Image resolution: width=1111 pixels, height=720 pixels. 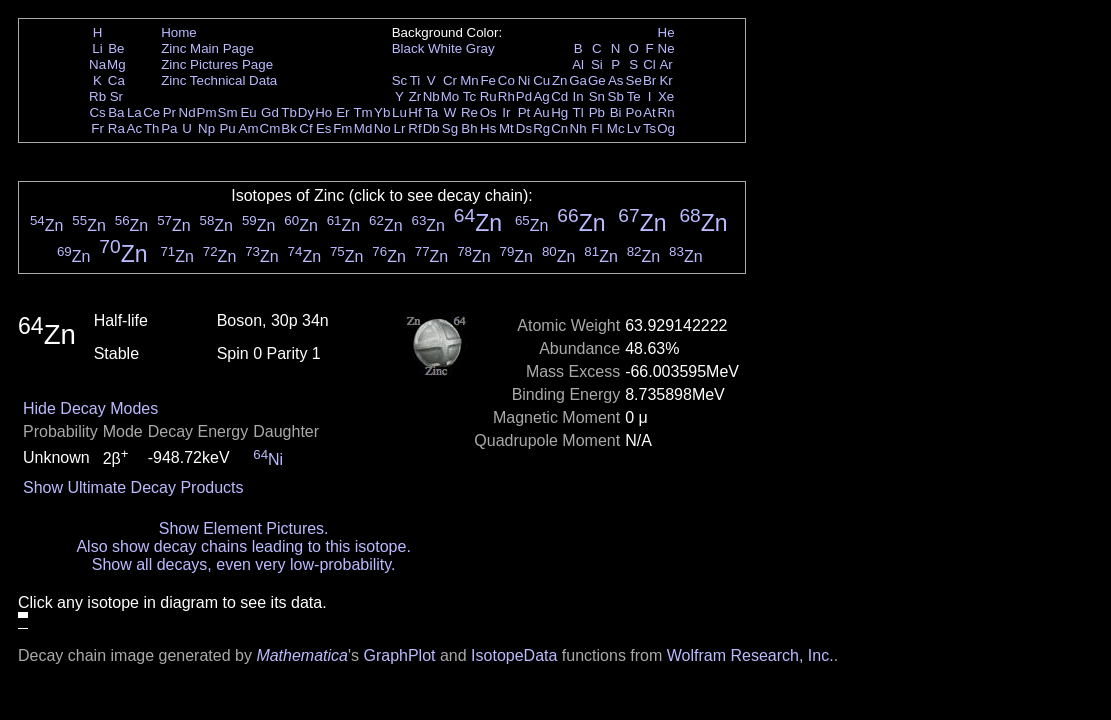 What do you see at coordinates (342, 128) in the screenshot?
I see `Fm` at bounding box center [342, 128].